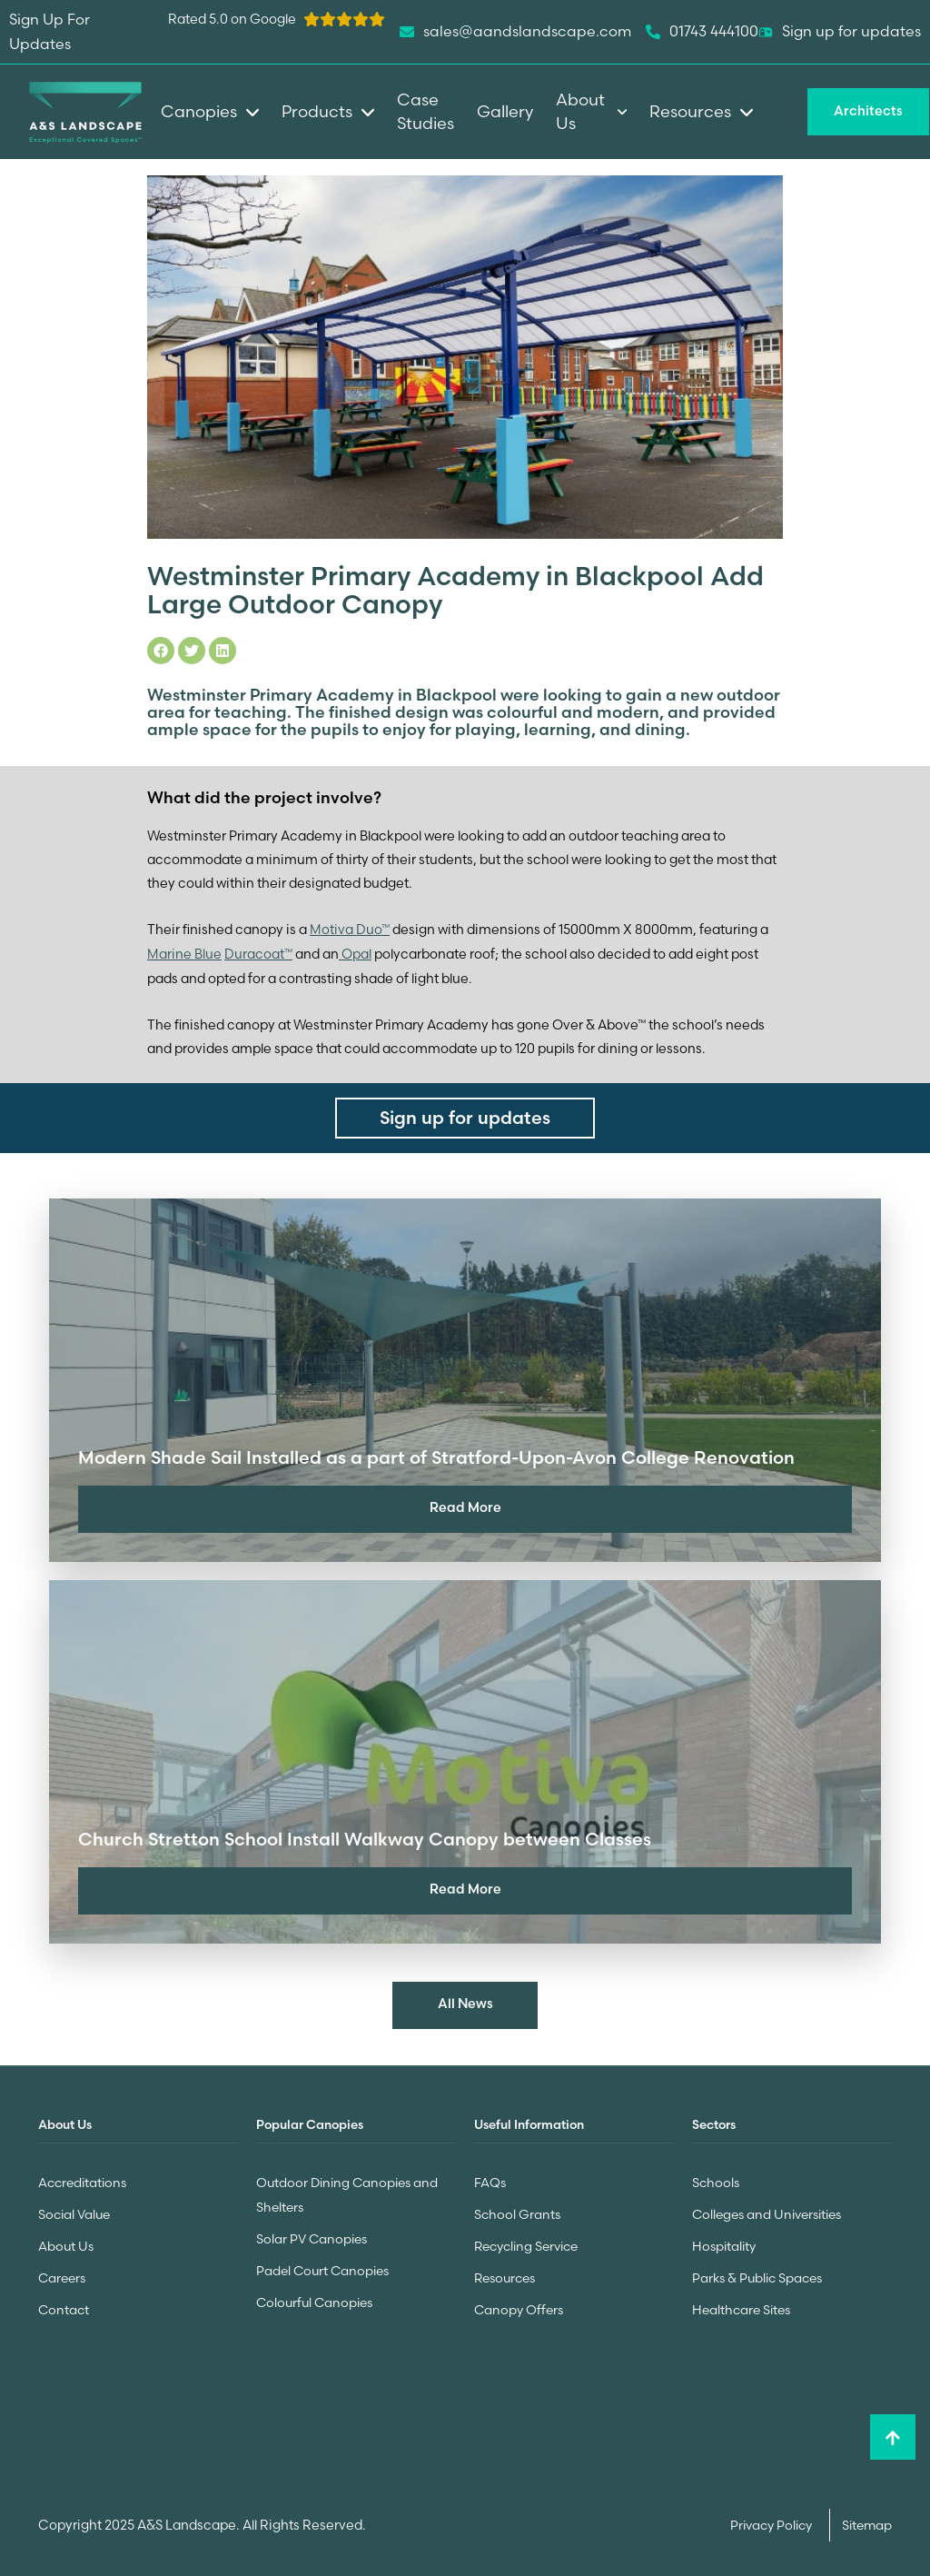  What do you see at coordinates (772, 2519) in the screenshot?
I see `Privacy Policy` at bounding box center [772, 2519].